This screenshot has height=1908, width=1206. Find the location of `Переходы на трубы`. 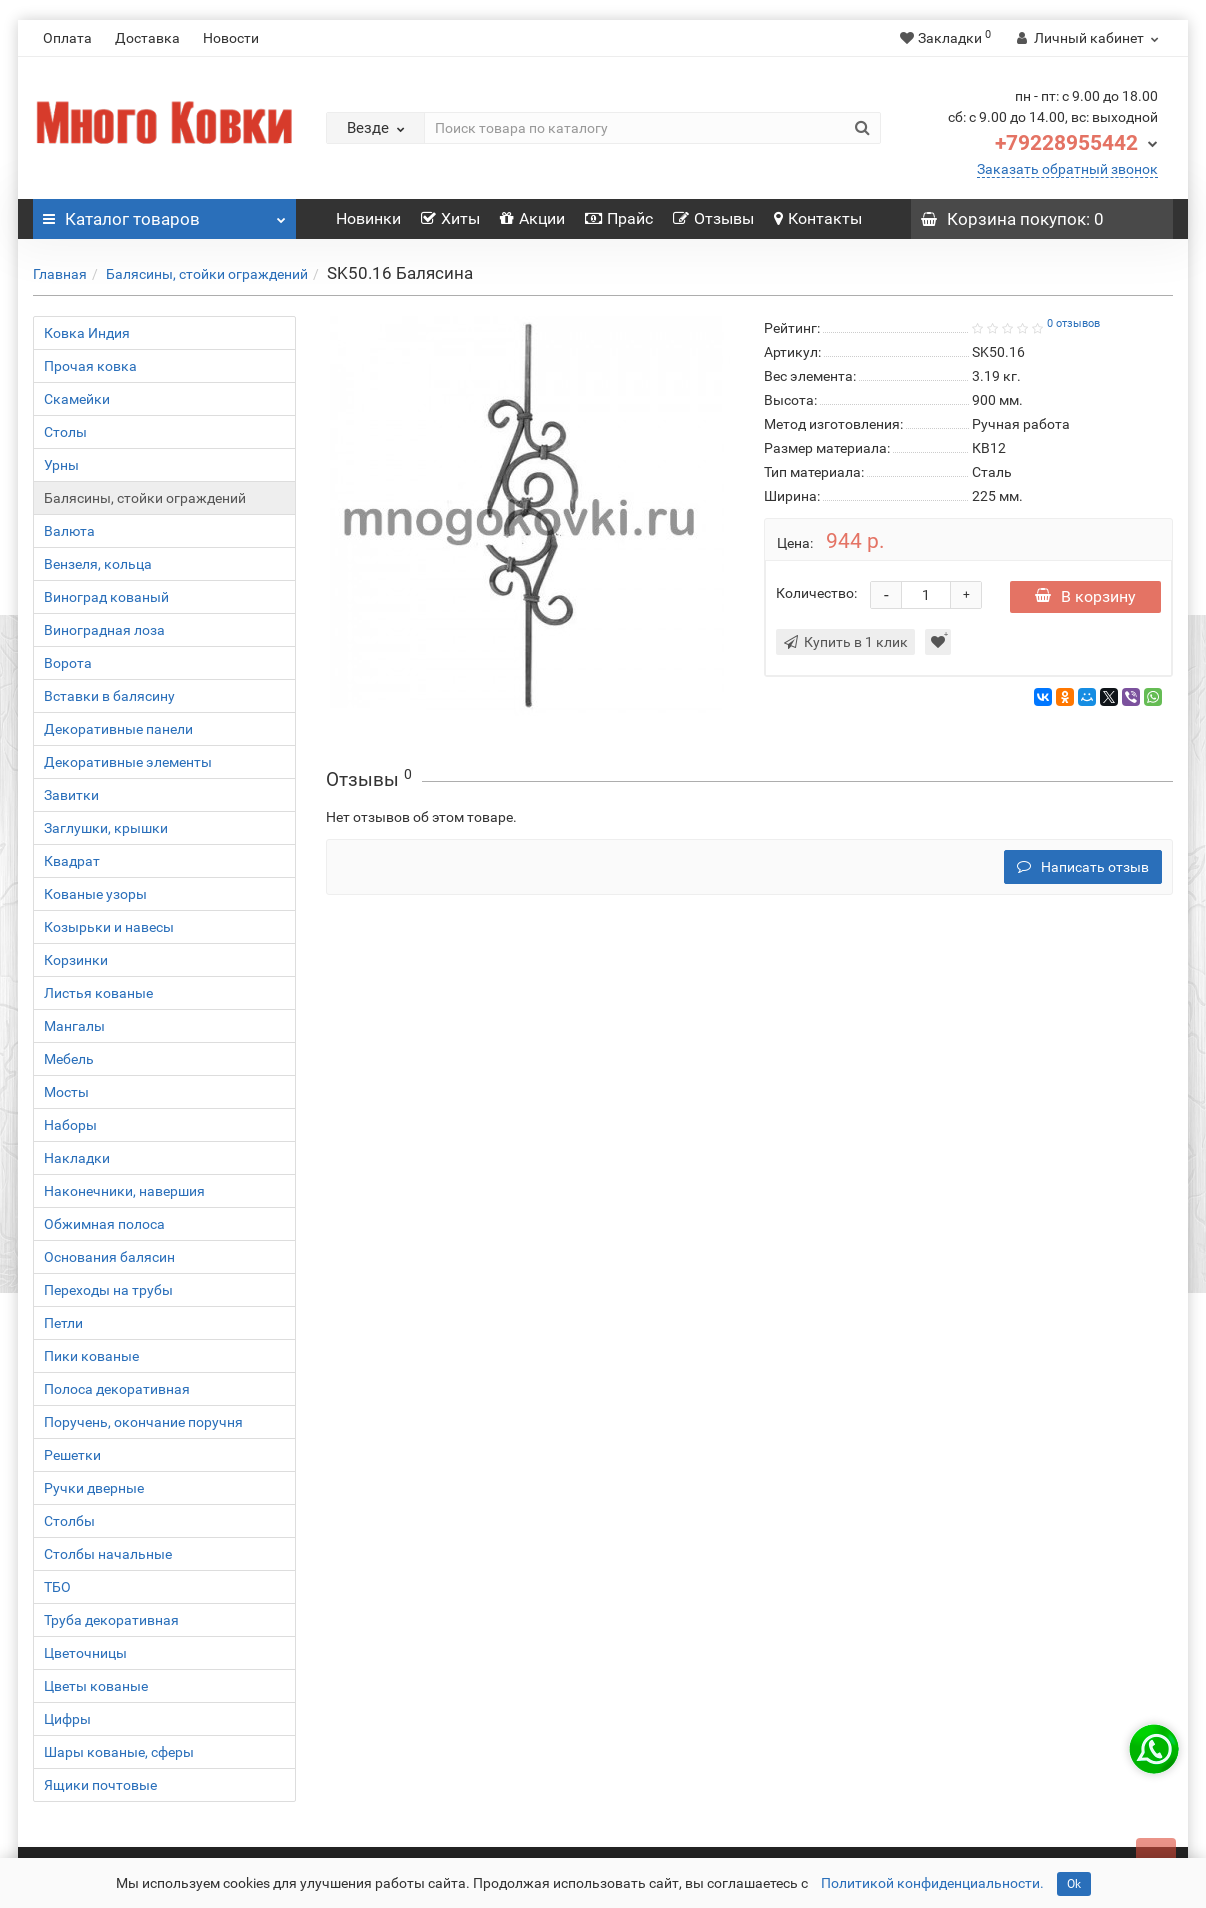

Переходы на трубы is located at coordinates (108, 1290).